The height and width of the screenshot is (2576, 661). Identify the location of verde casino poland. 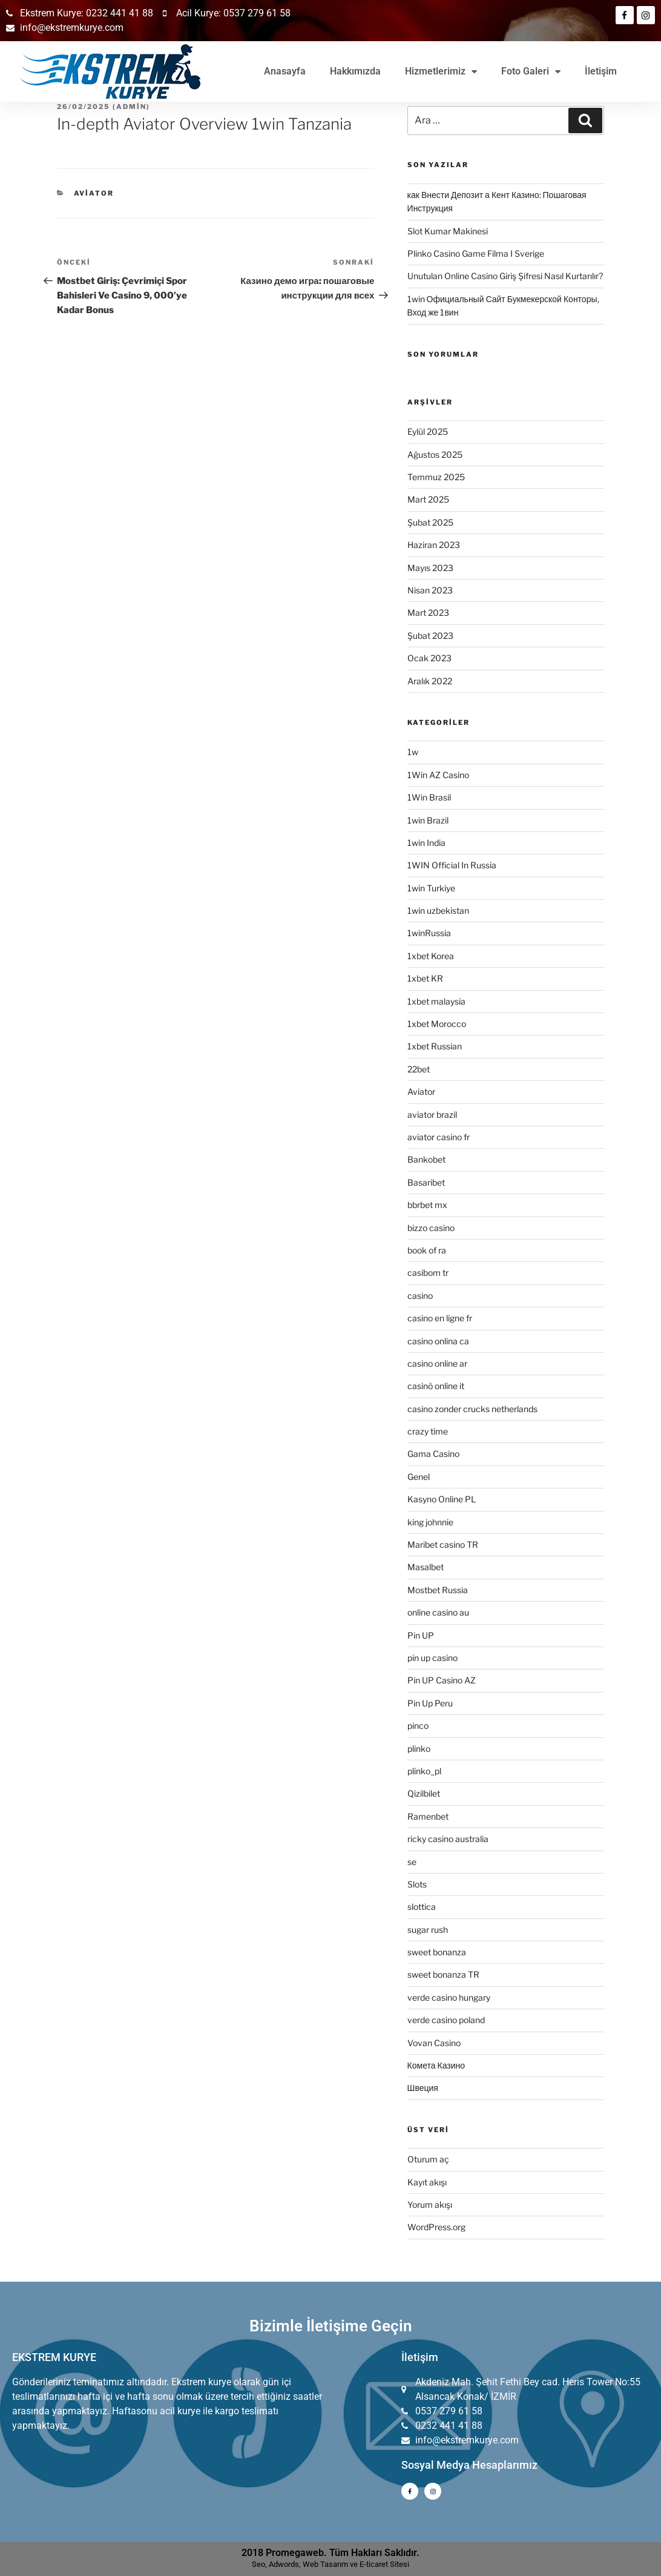
(446, 2020).